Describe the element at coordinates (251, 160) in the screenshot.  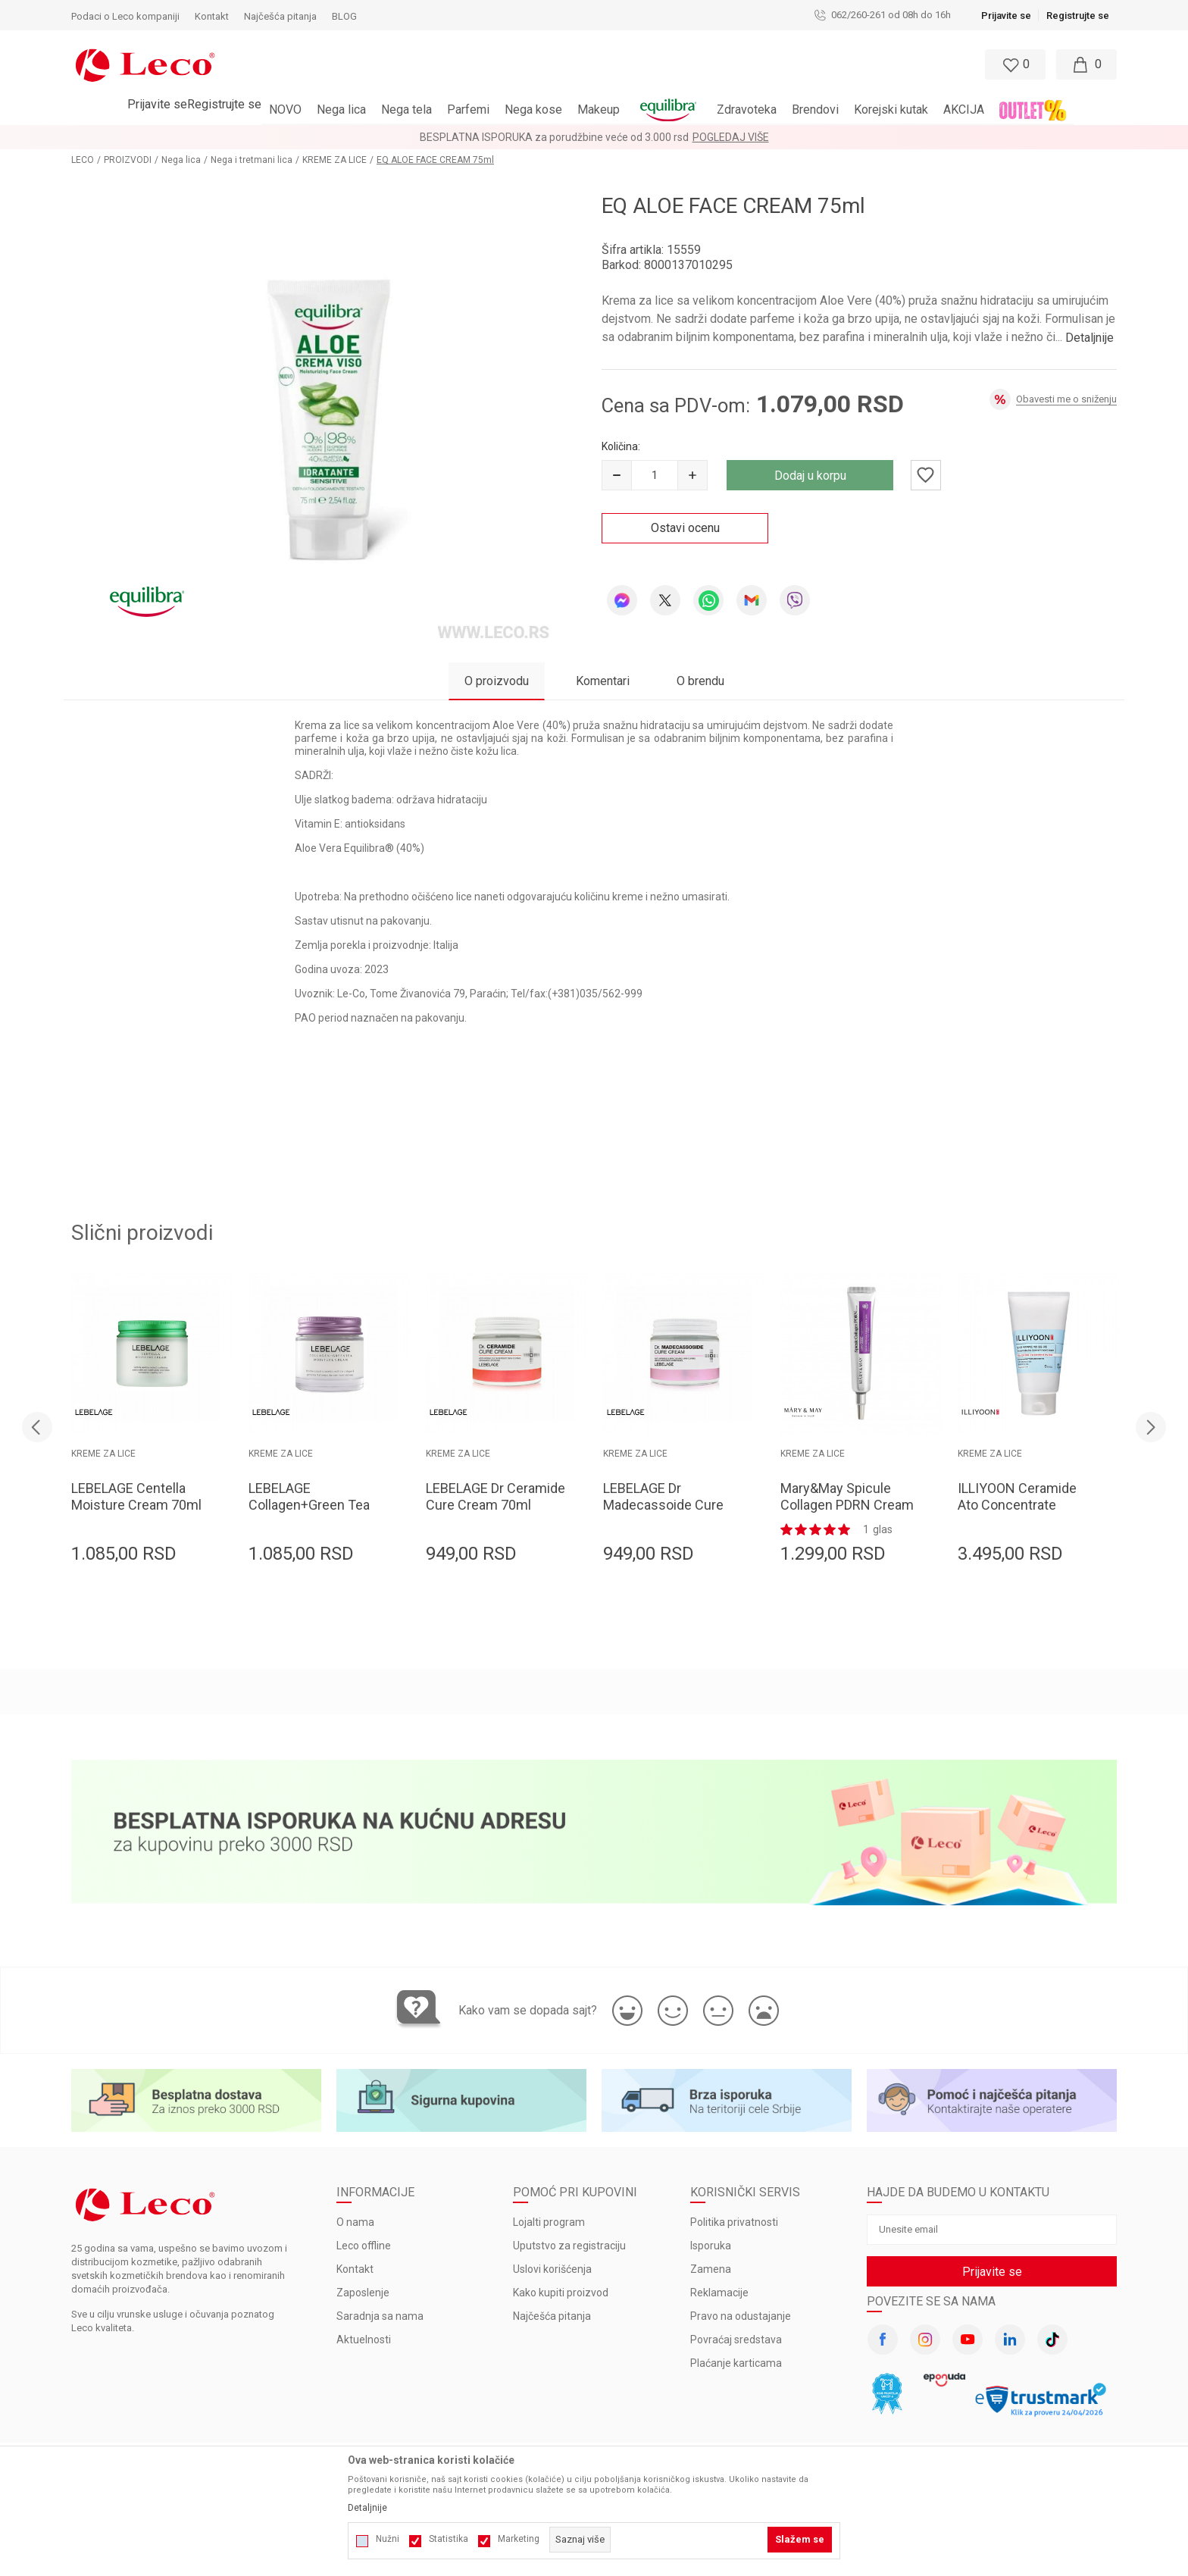
I see `Nega i tretmani lica` at that location.